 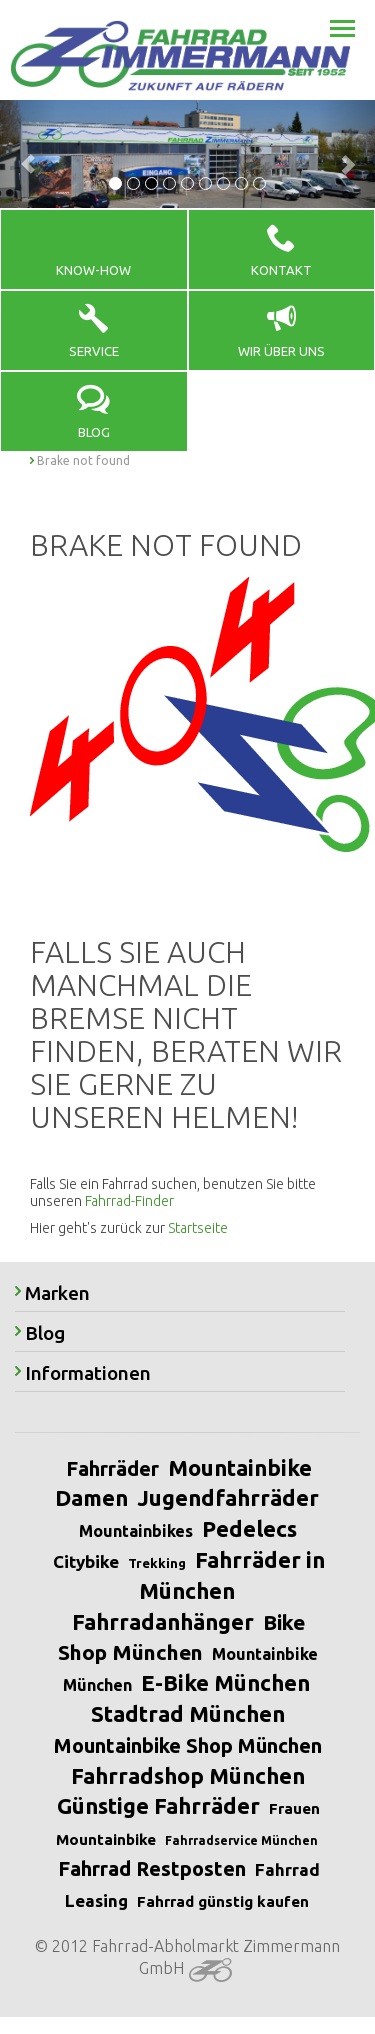 I want to click on Trekking, so click(x=157, y=1563).